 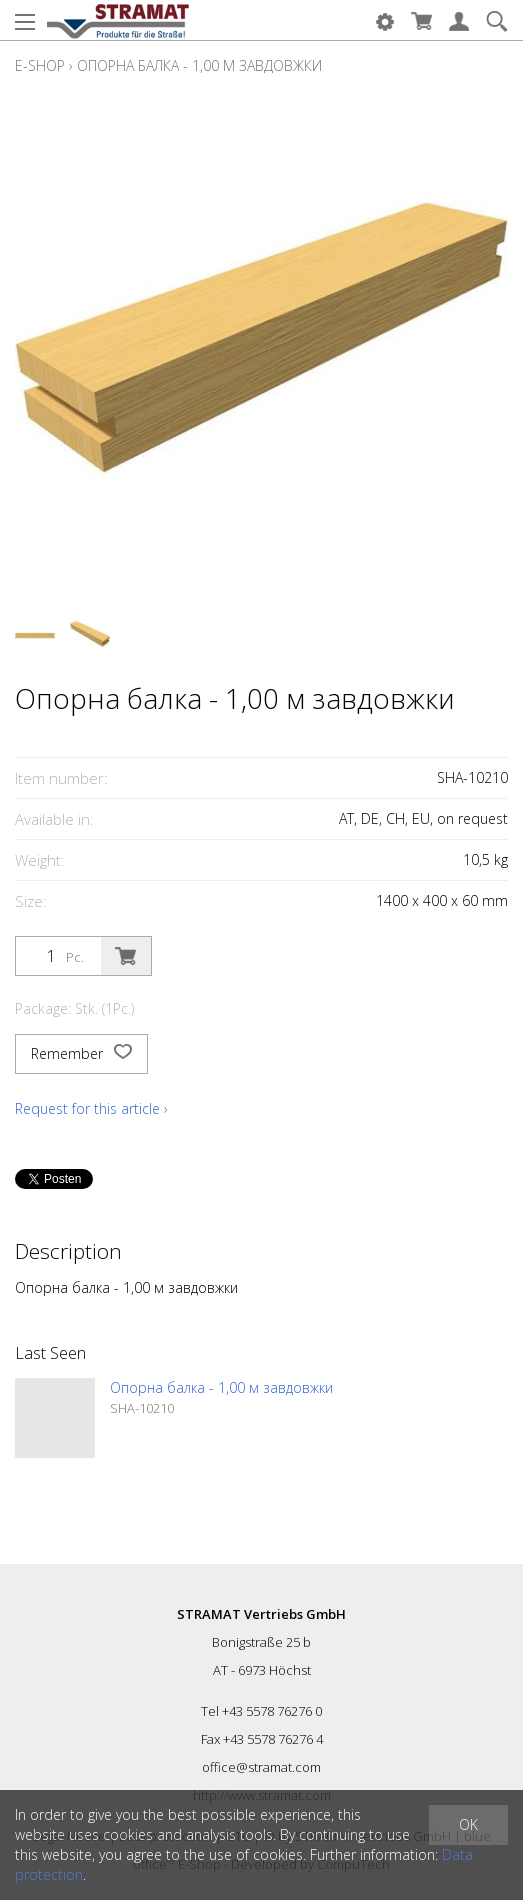 I want to click on Request for this article ›, so click(x=91, y=1108).